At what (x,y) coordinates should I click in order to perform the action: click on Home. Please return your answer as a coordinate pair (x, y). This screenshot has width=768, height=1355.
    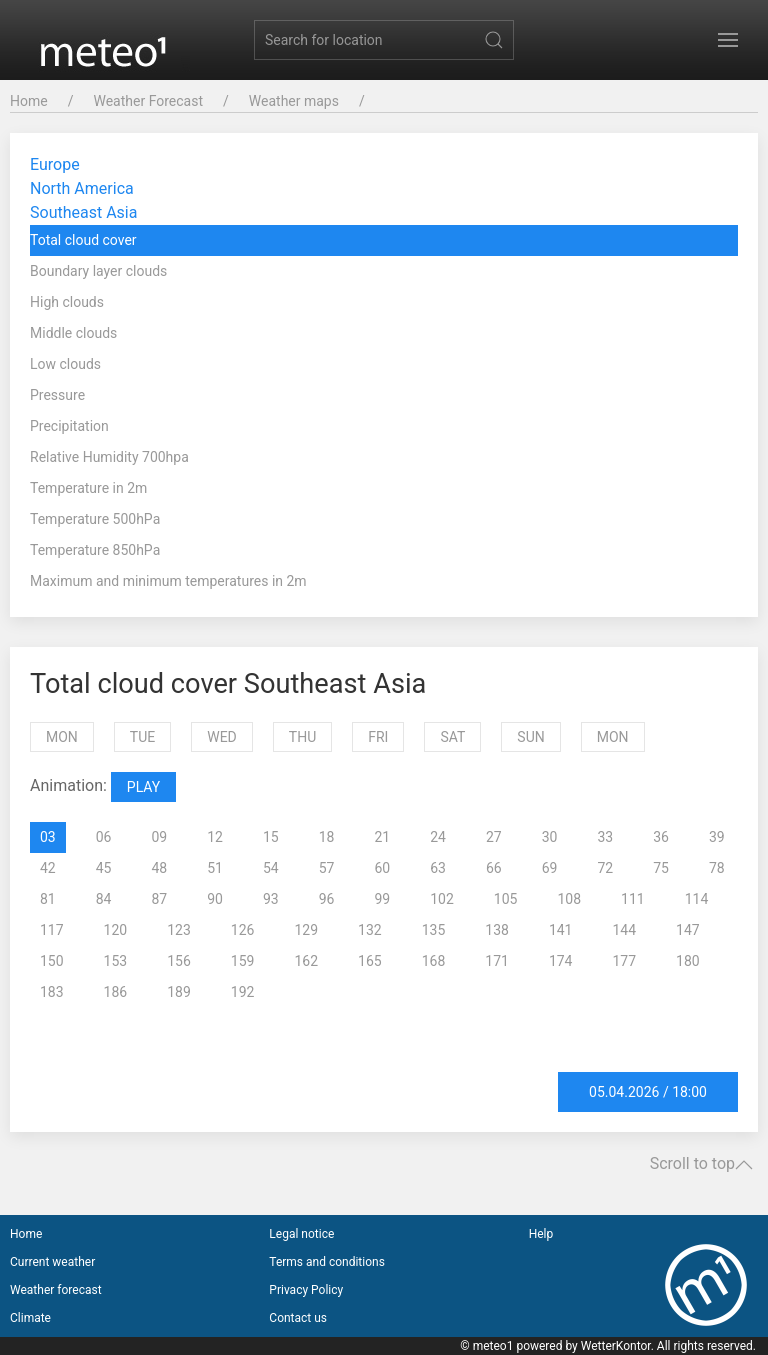
    Looking at the image, I should click on (29, 101).